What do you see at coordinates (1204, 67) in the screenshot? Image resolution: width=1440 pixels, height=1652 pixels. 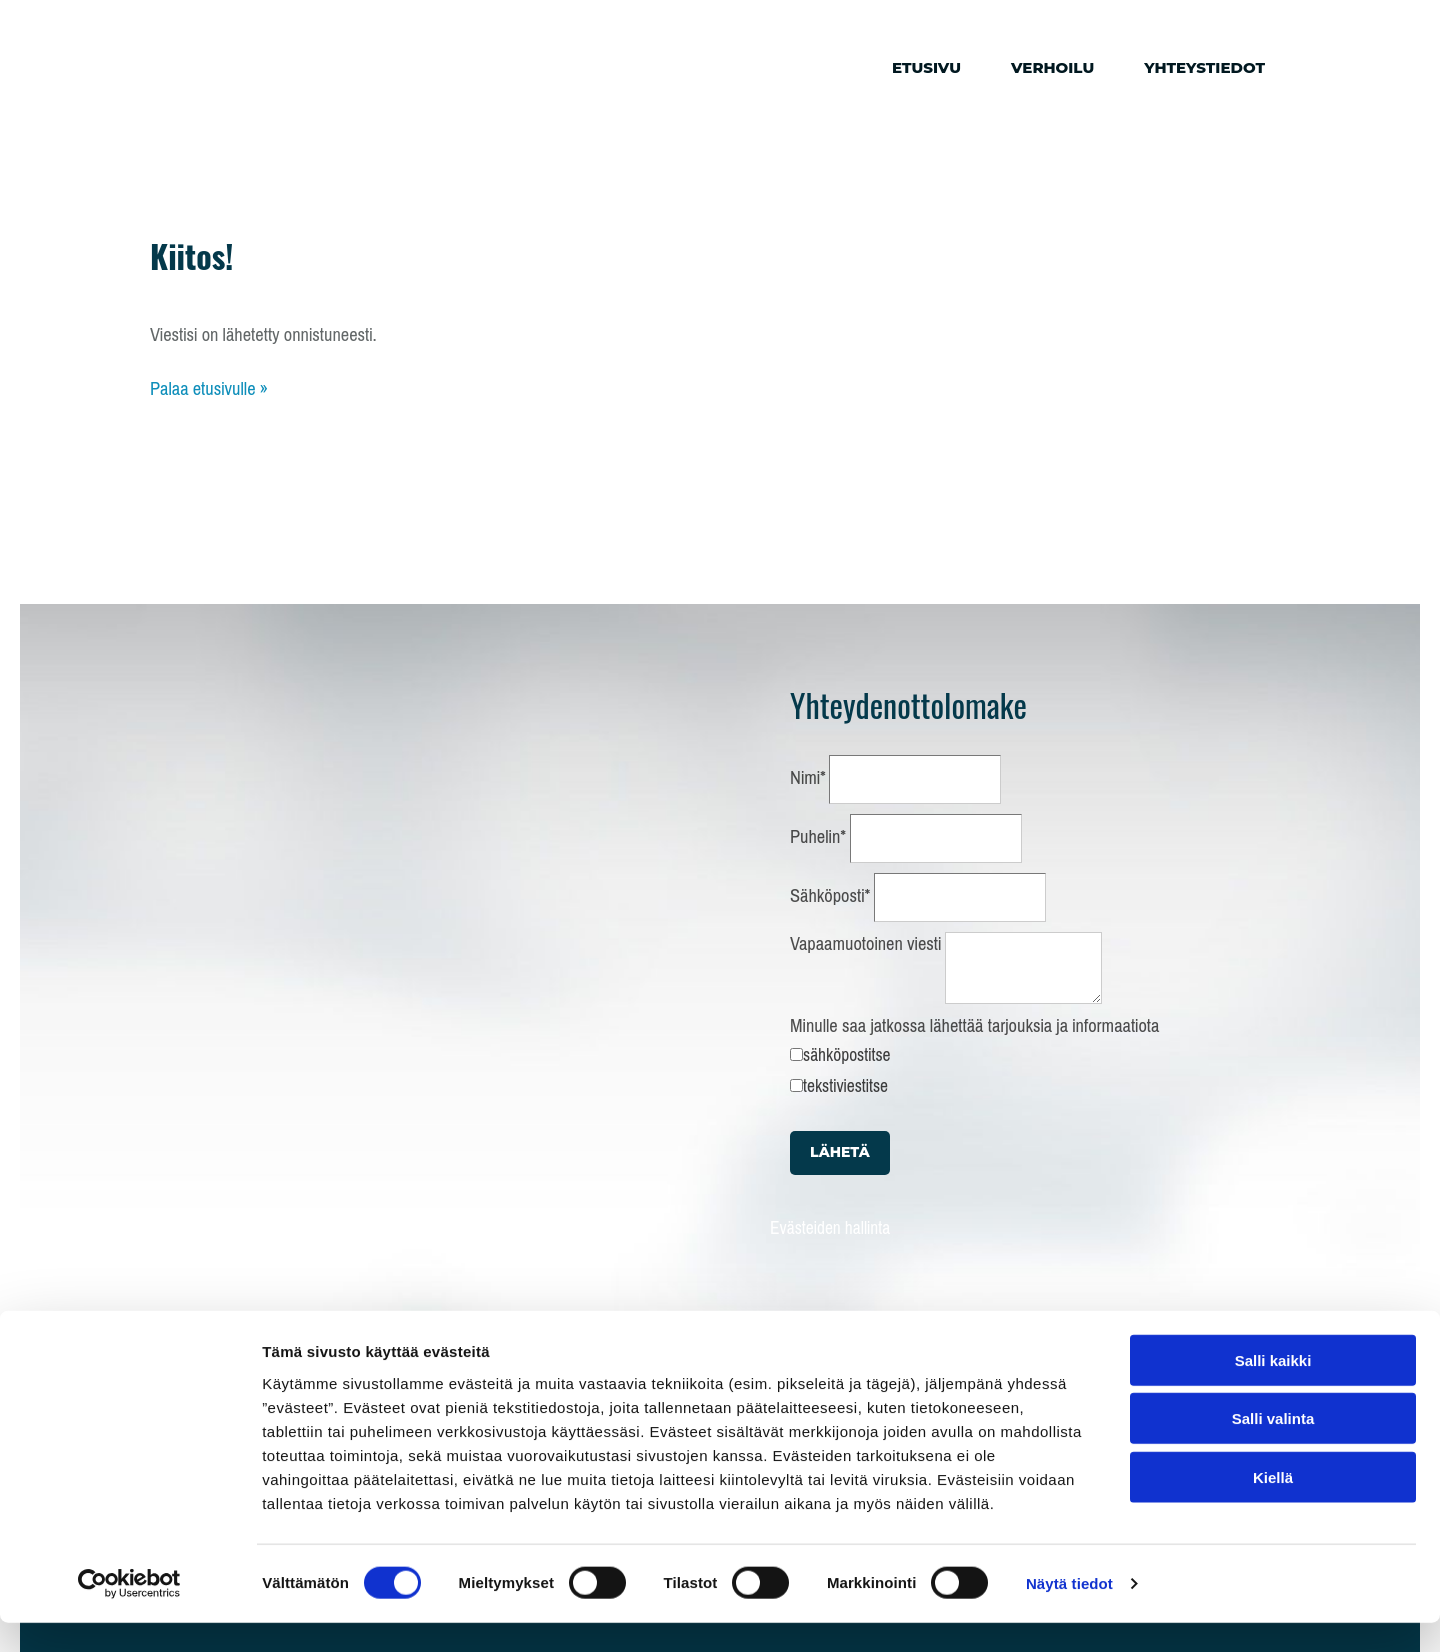 I see `Yhteystiedot [Yhteystiedot links]` at bounding box center [1204, 67].